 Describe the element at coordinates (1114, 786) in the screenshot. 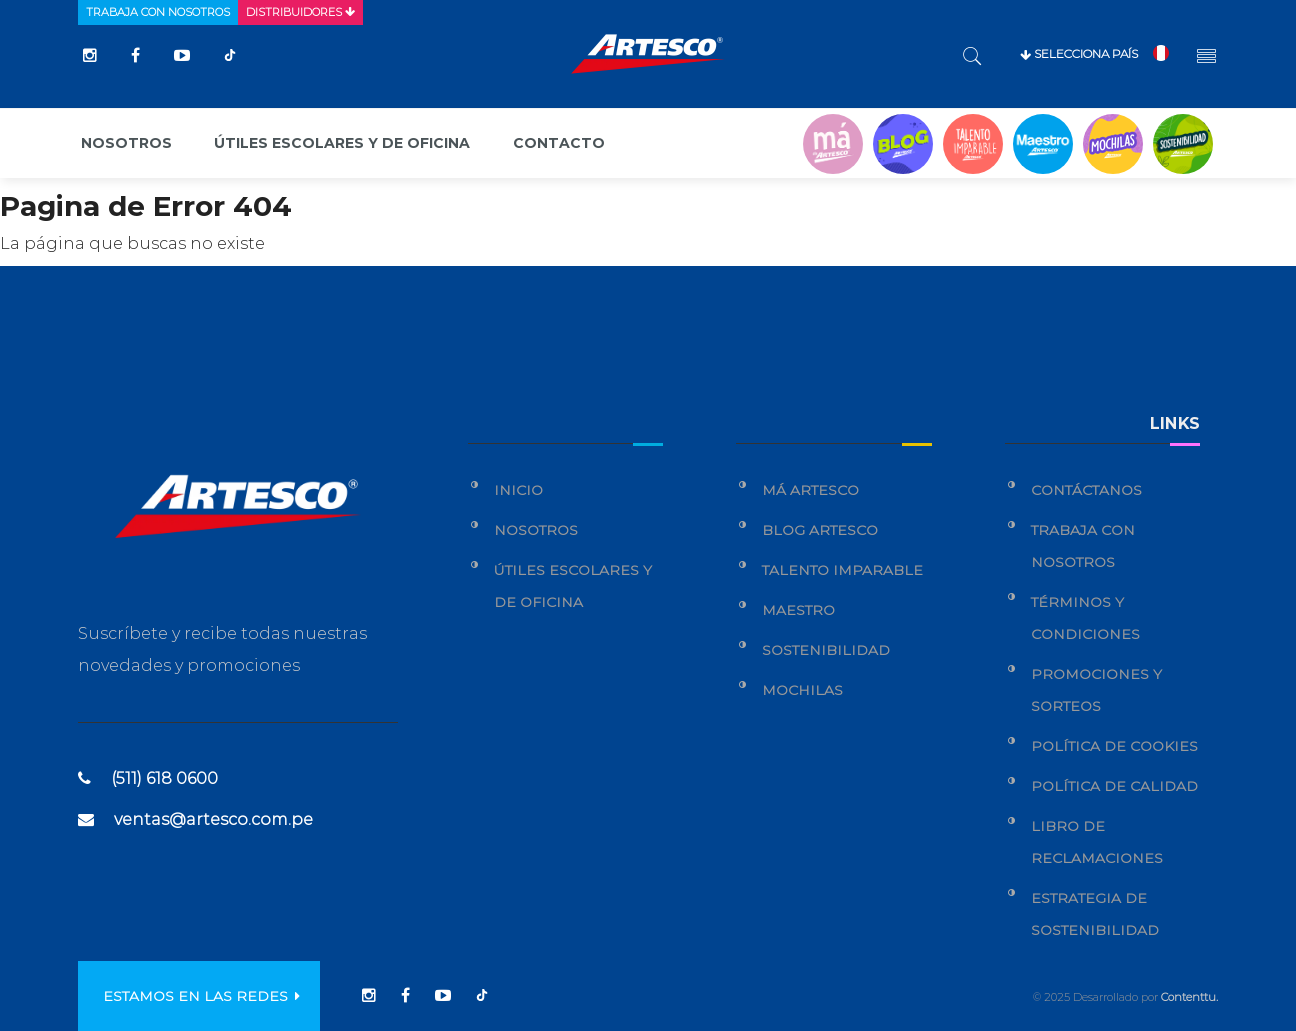

I see `Política de calidad` at that location.